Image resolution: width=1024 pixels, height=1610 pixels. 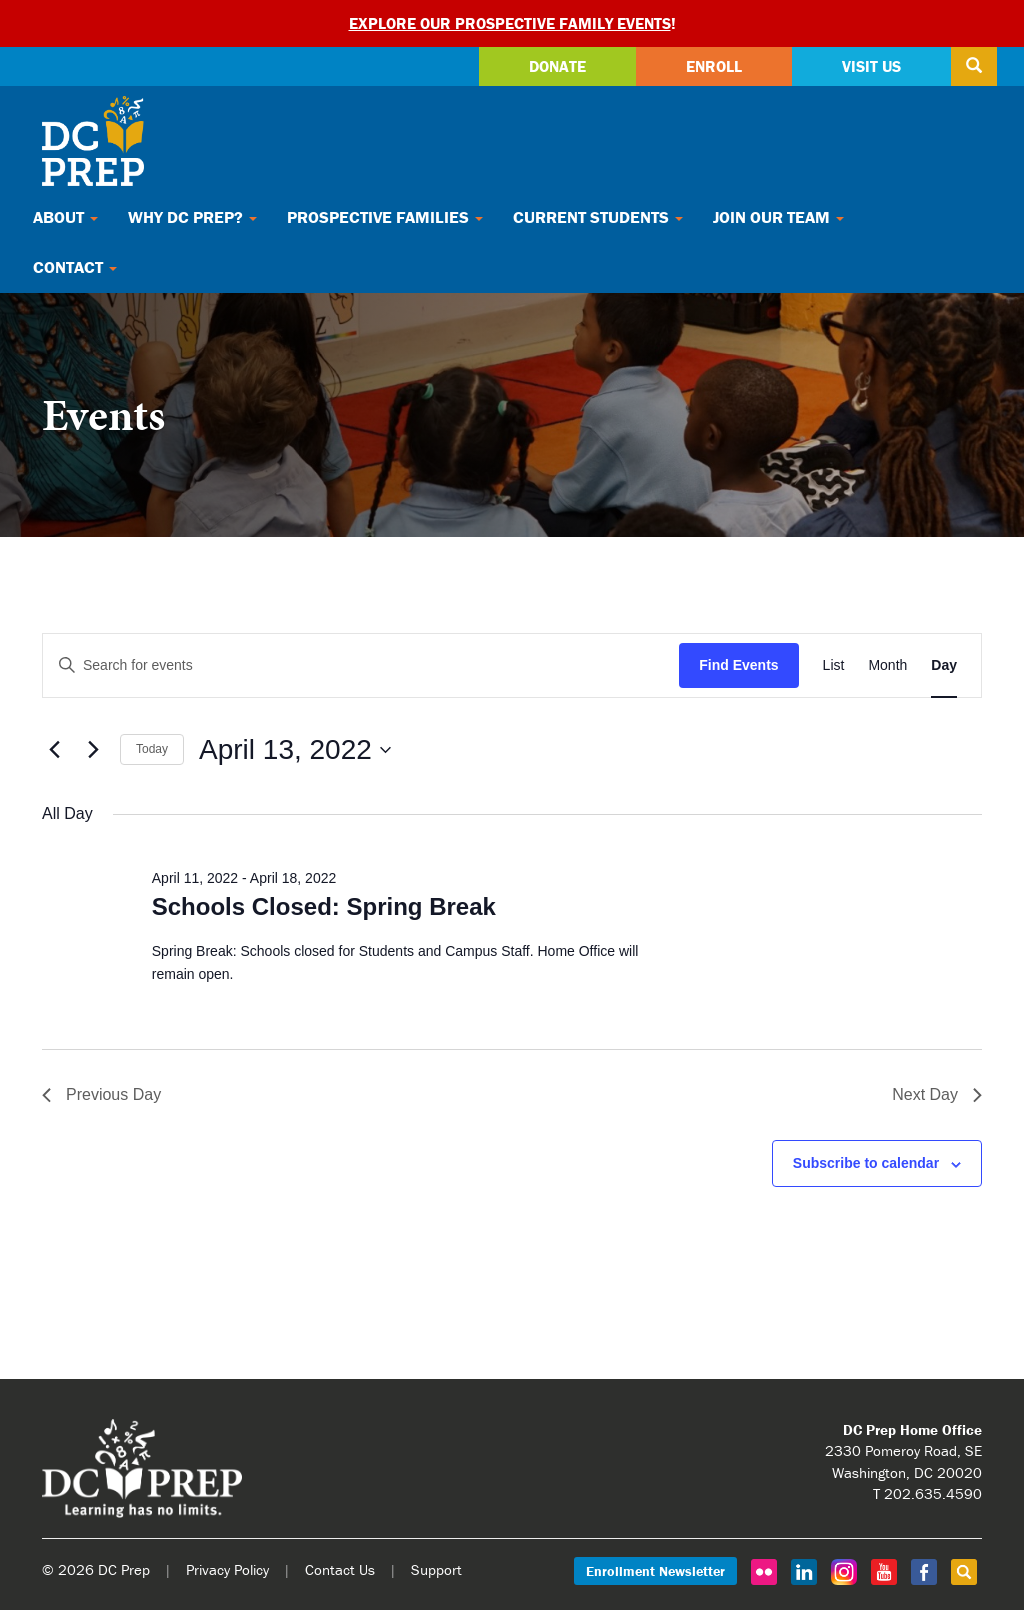 What do you see at coordinates (75, 267) in the screenshot?
I see `Contact` at bounding box center [75, 267].